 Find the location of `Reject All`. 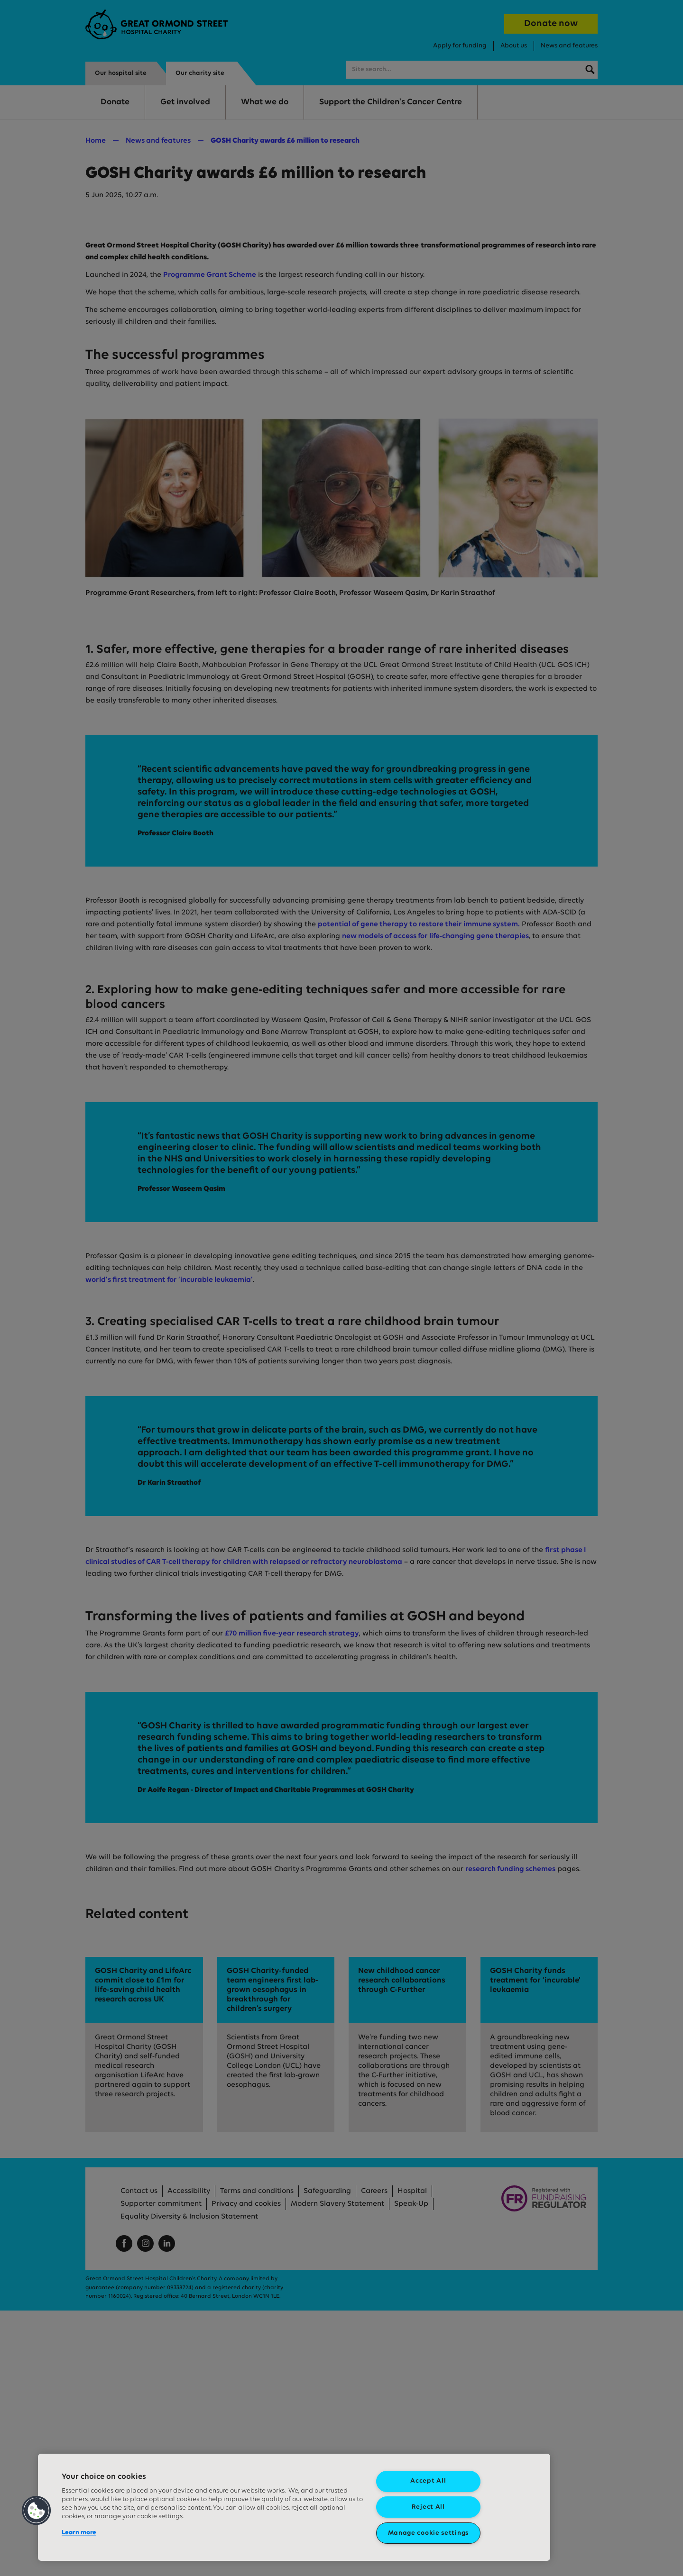

Reject All is located at coordinates (428, 2507).